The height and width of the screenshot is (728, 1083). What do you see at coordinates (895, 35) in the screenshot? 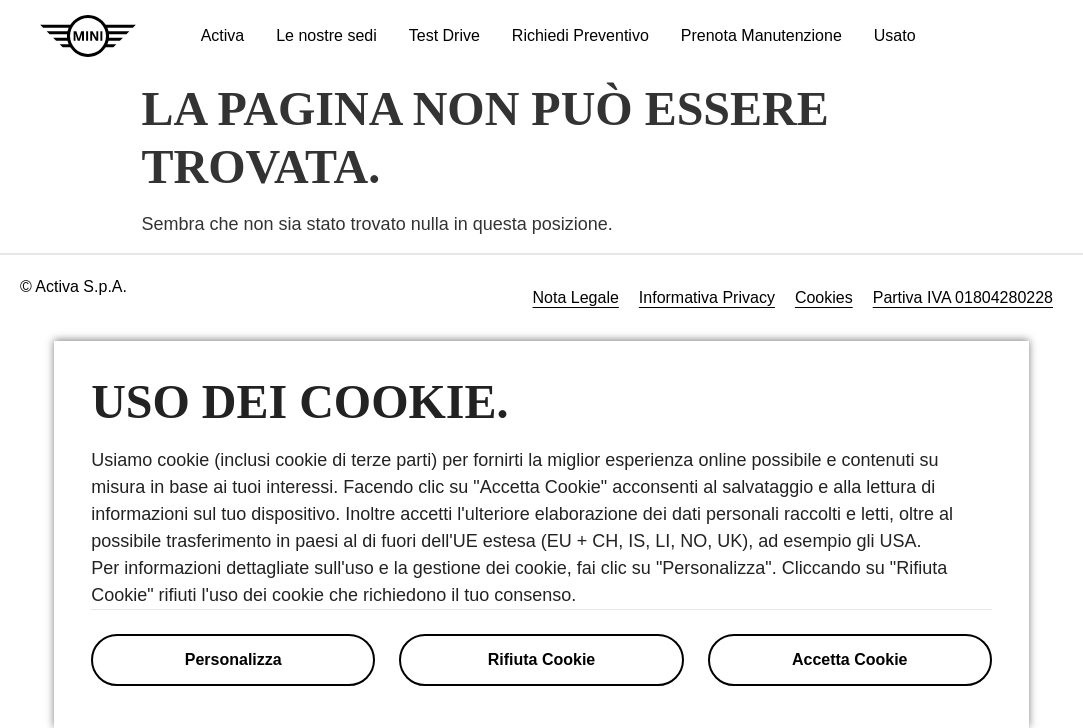
I see `Usato` at bounding box center [895, 35].